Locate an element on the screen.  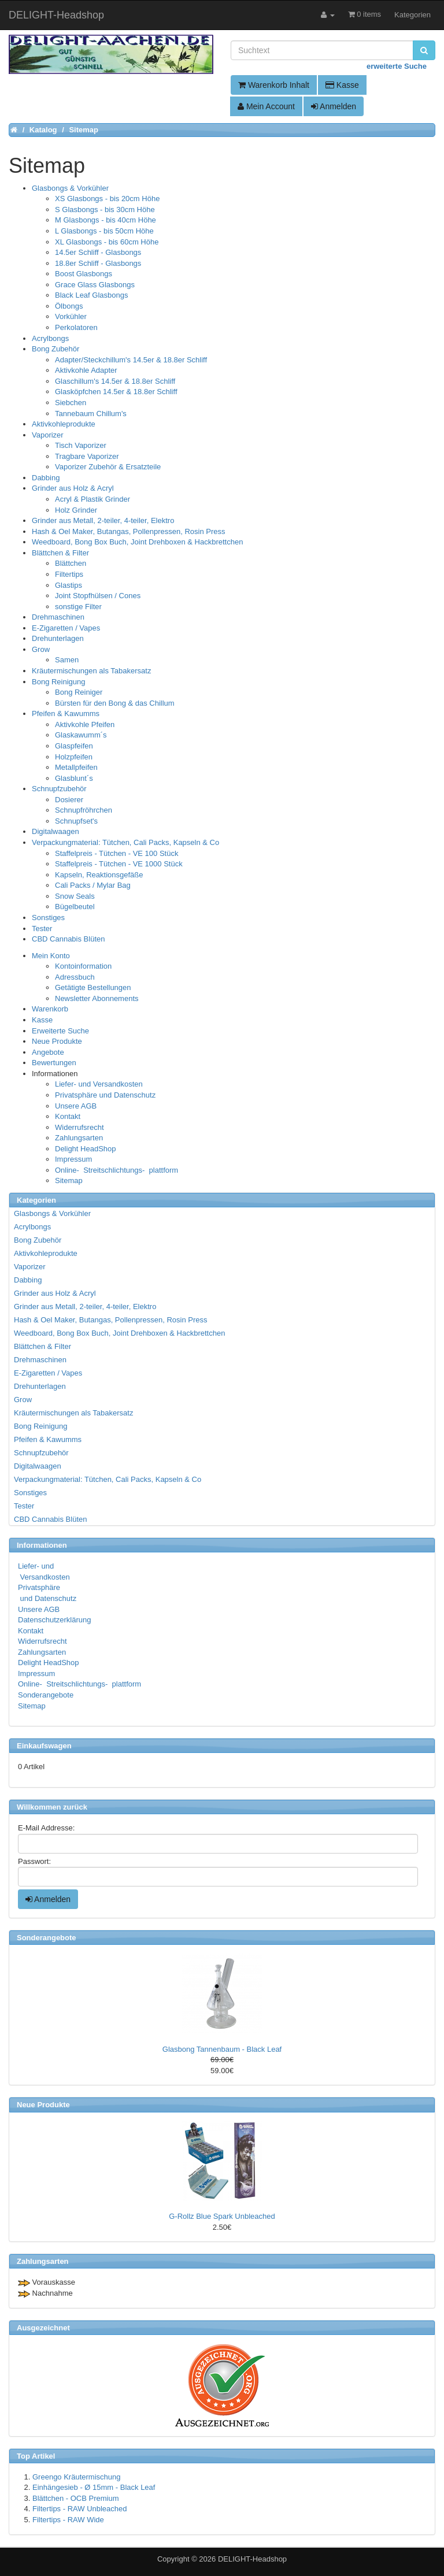
Sitemap is located at coordinates (69, 1180).